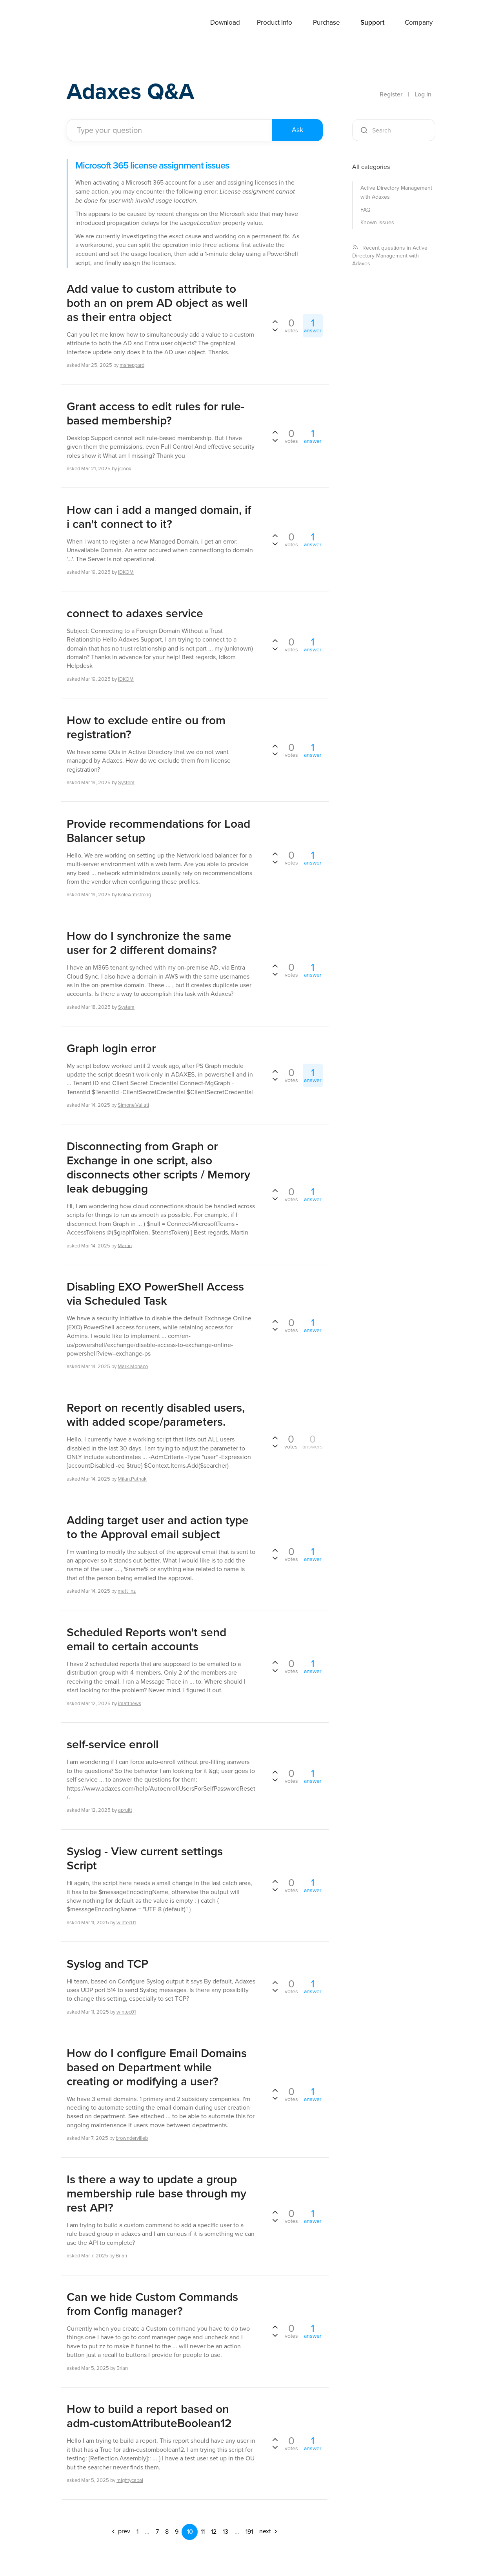 The height and width of the screenshot is (2576, 502). Describe the element at coordinates (157, 303) in the screenshot. I see `Add value to custom attribute to both an on prem AD object as well as their entra object` at that location.